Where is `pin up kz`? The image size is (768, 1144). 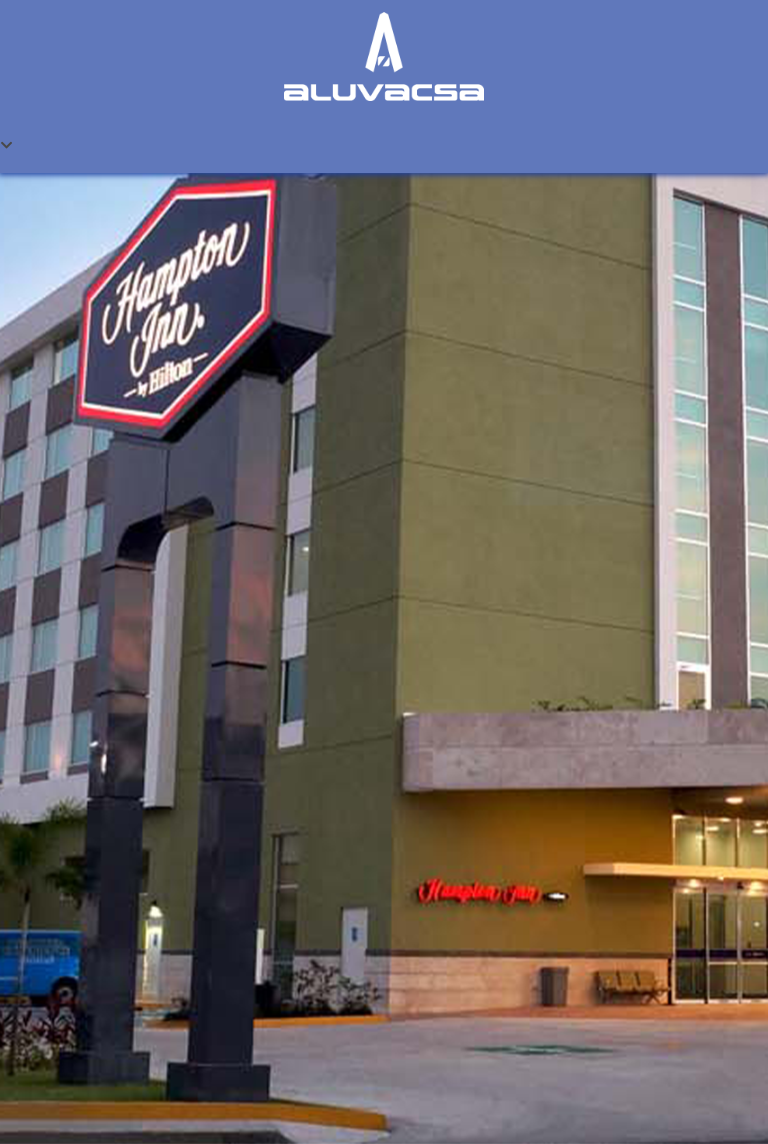
pin up kz is located at coordinates (92, 0).